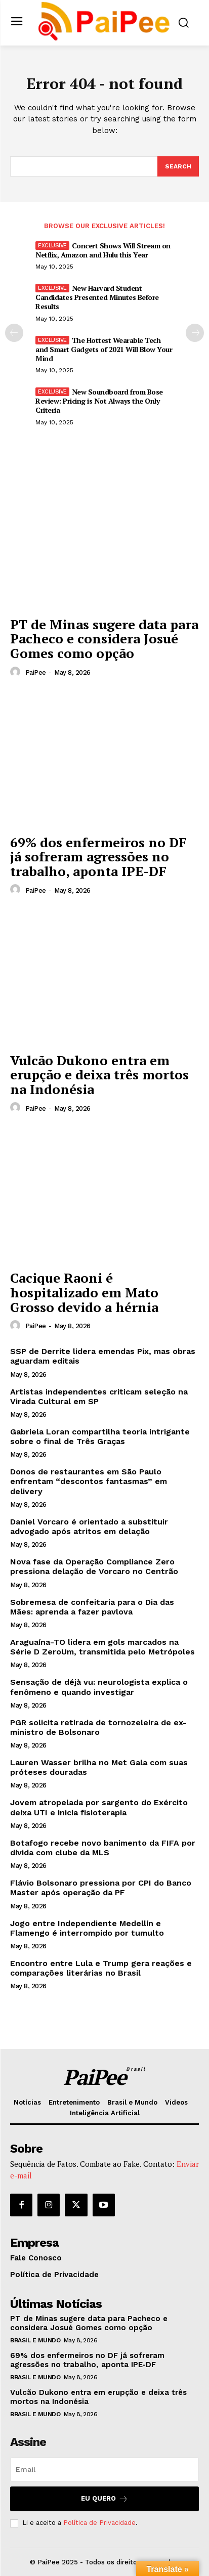 The width and height of the screenshot is (209, 2576). What do you see at coordinates (99, 1807) in the screenshot?
I see `Jovem atropelada por sargento do Exército deixa UTI e inicia fisioterapia` at bounding box center [99, 1807].